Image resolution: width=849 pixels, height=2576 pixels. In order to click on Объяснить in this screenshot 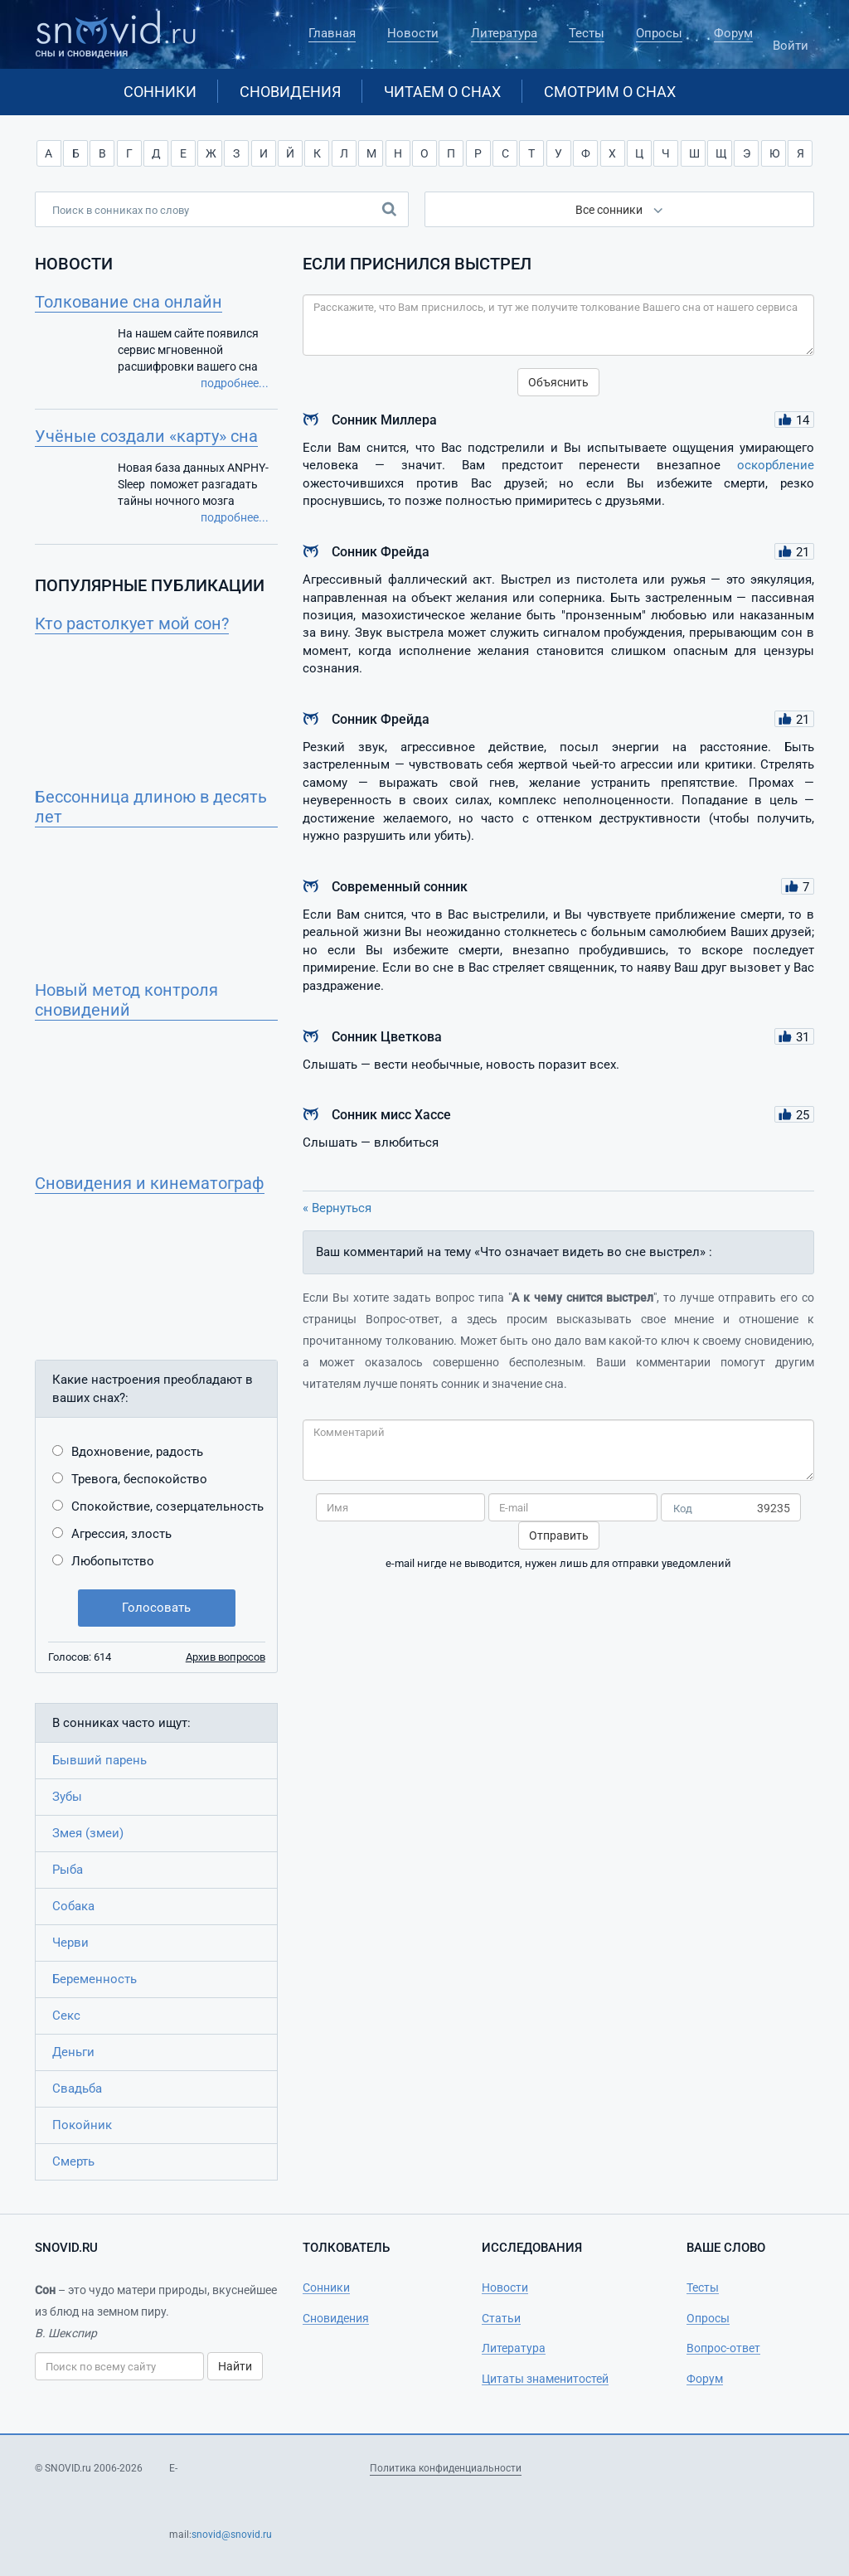, I will do `click(558, 382)`.